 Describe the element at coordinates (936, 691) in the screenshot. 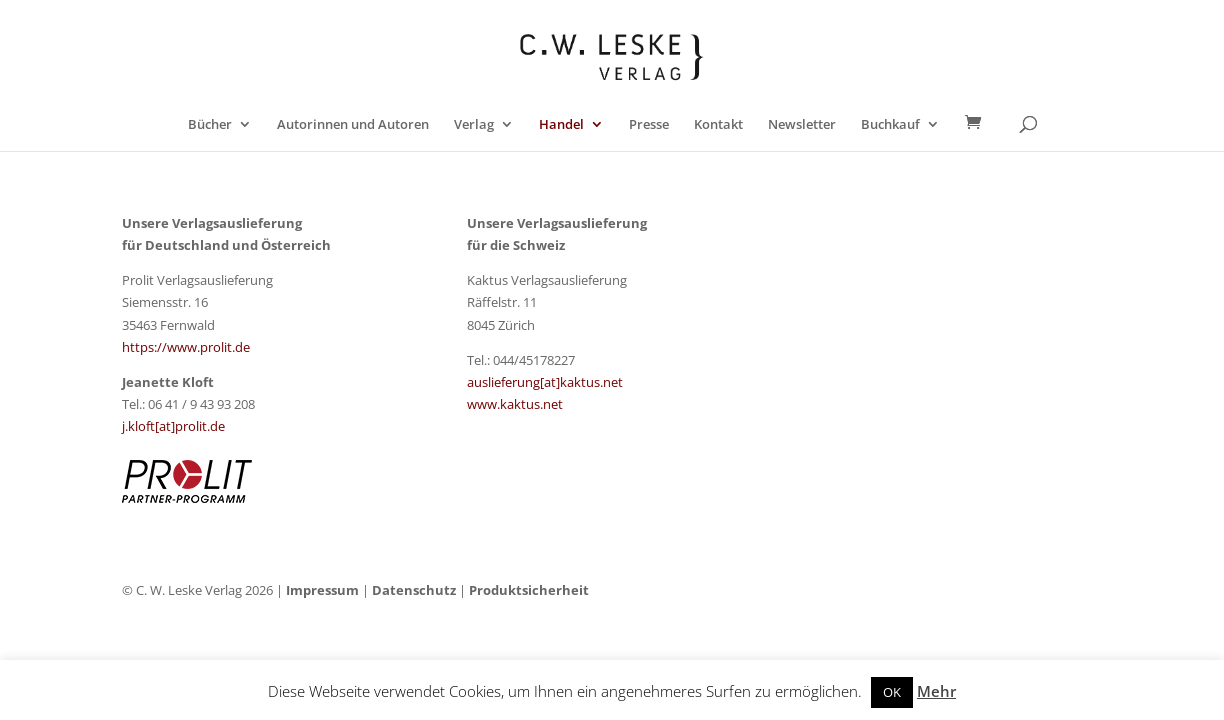

I see `Mehr` at that location.